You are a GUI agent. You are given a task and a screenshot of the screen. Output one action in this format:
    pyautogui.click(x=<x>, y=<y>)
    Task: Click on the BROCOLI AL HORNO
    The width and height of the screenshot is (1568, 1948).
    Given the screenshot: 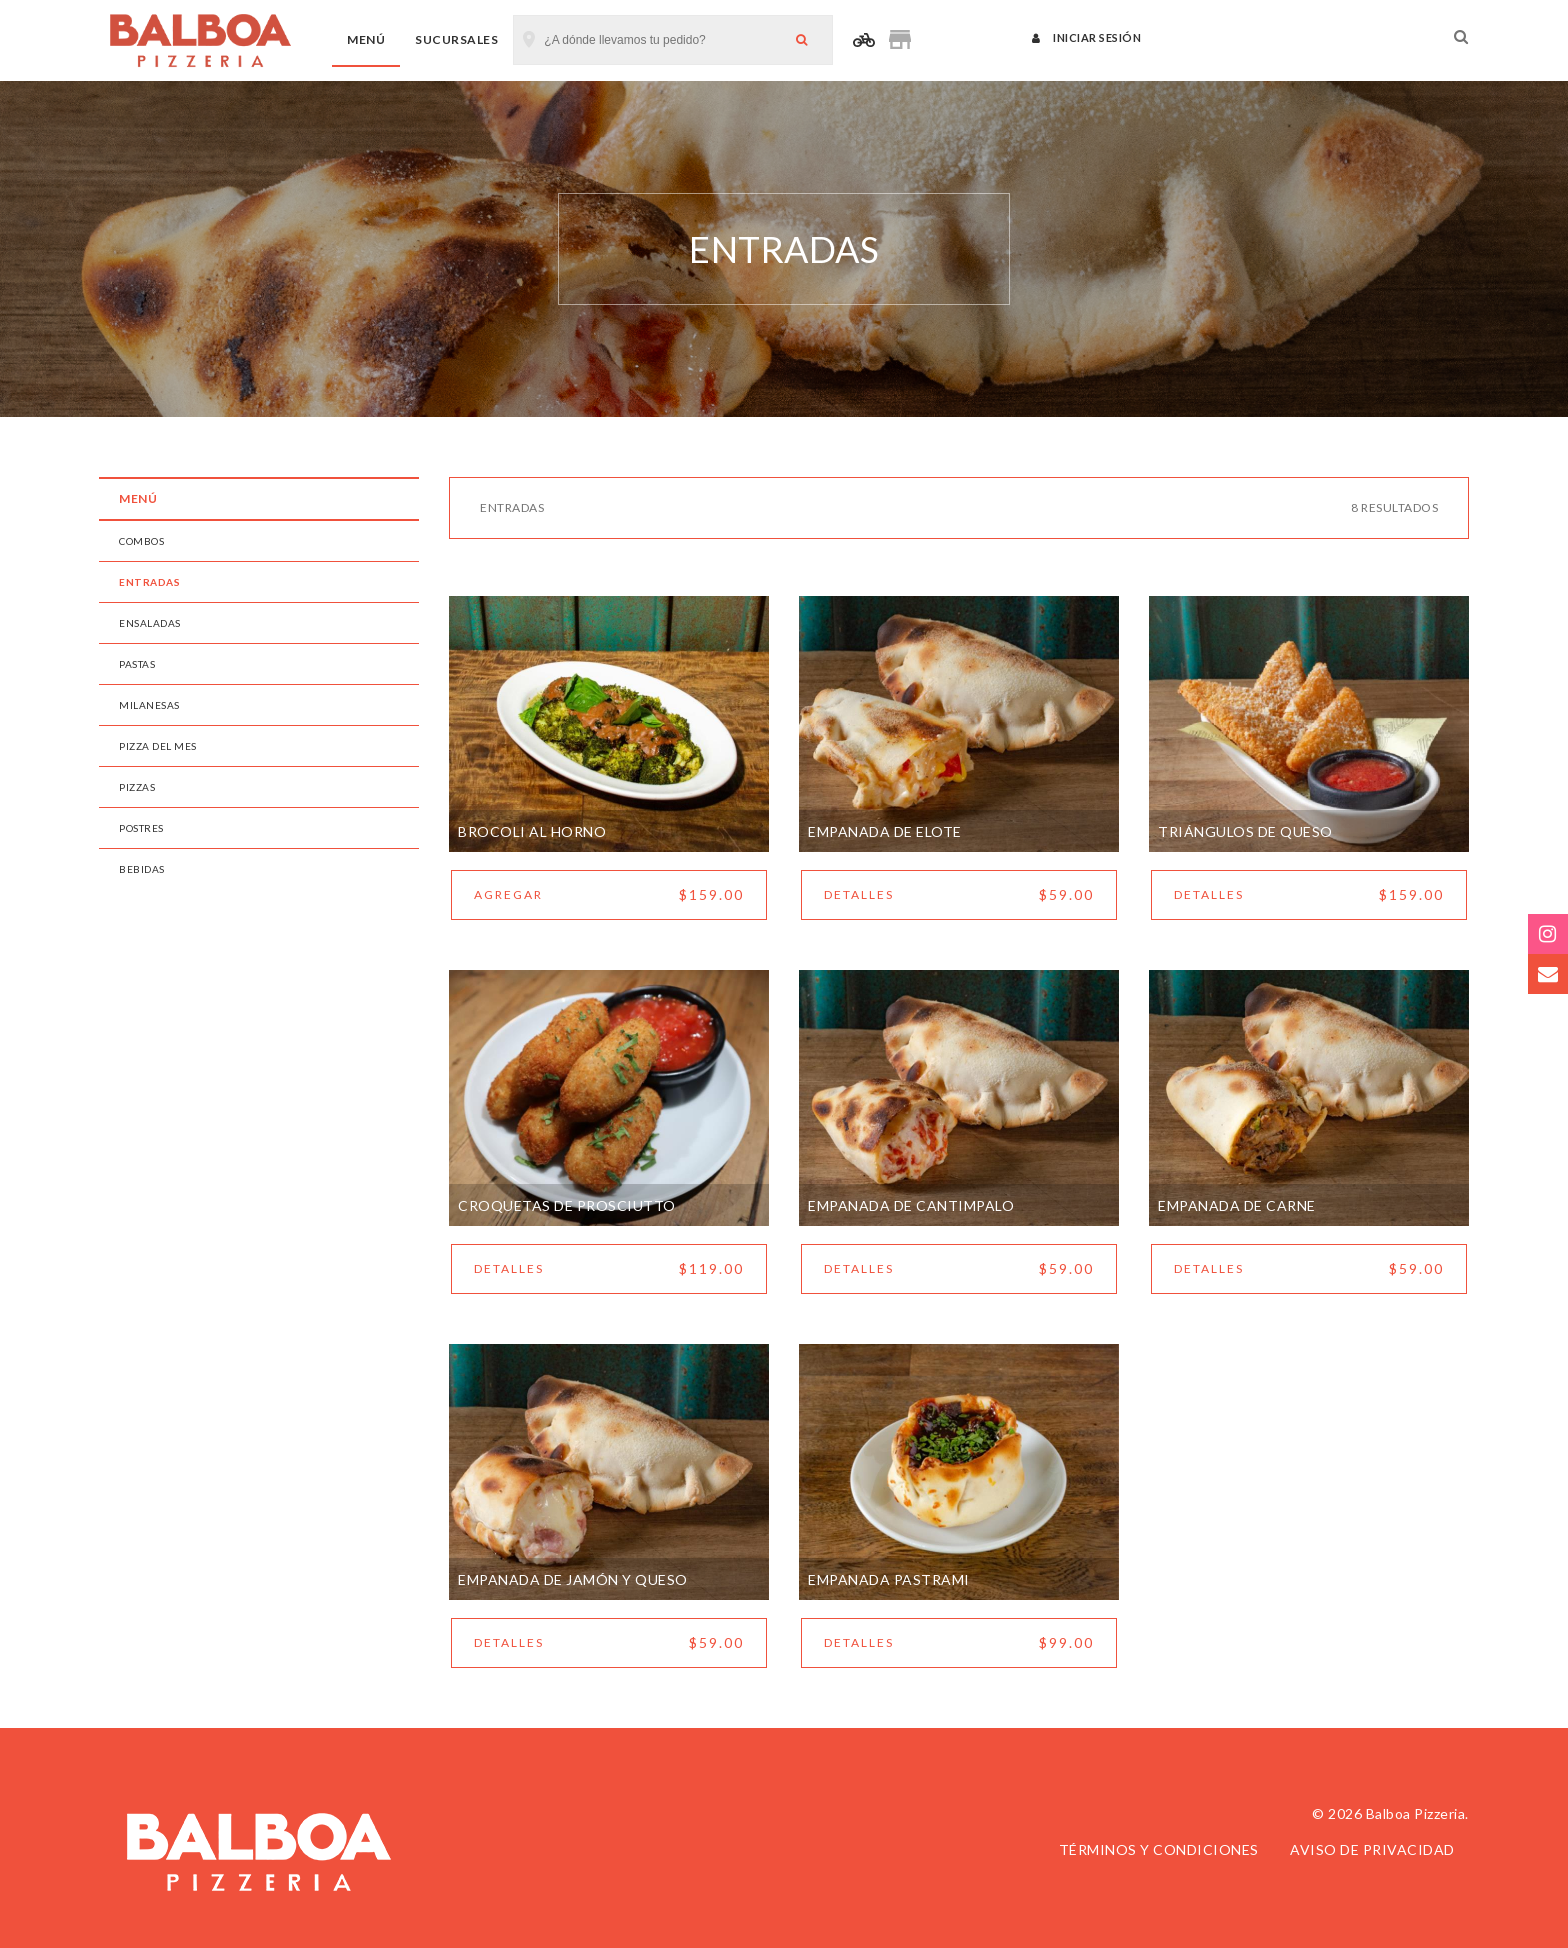 What is the action you would take?
    pyautogui.click(x=532, y=831)
    